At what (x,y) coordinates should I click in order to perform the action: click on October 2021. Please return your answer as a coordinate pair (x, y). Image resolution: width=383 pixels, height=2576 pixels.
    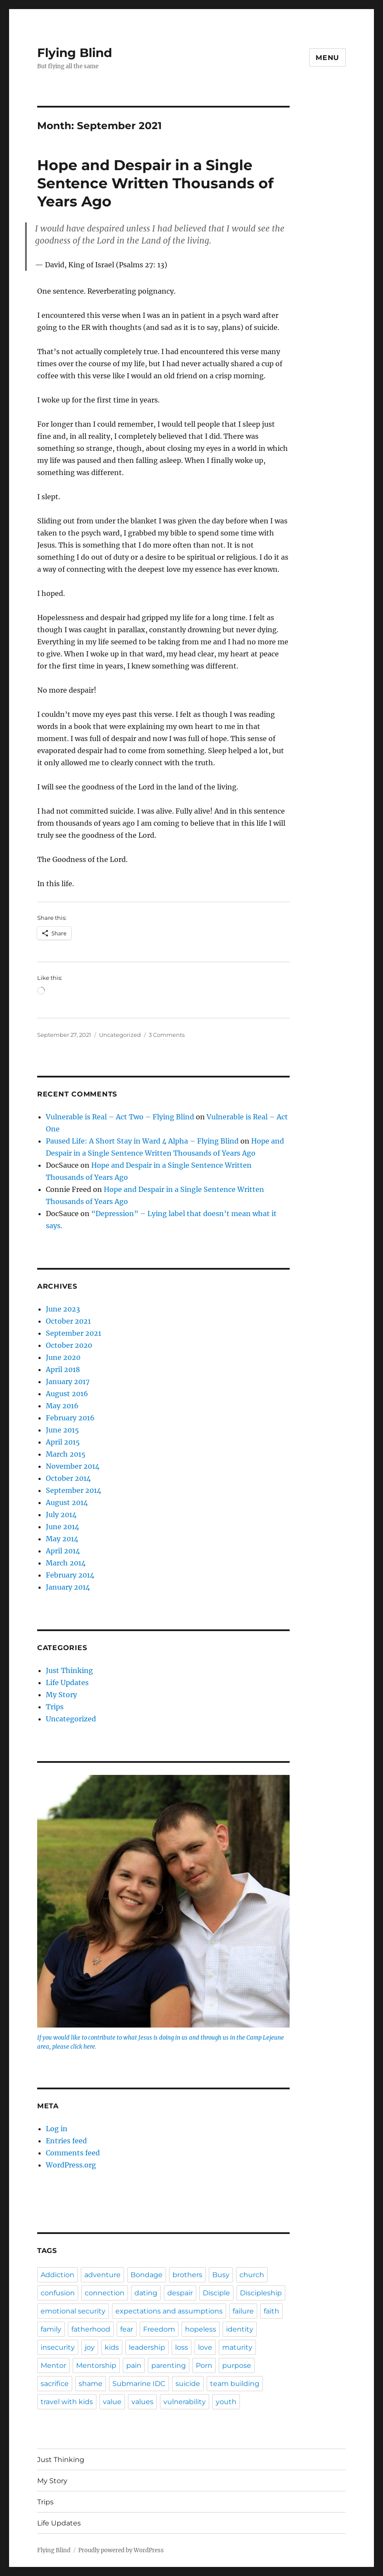
    Looking at the image, I should click on (68, 1321).